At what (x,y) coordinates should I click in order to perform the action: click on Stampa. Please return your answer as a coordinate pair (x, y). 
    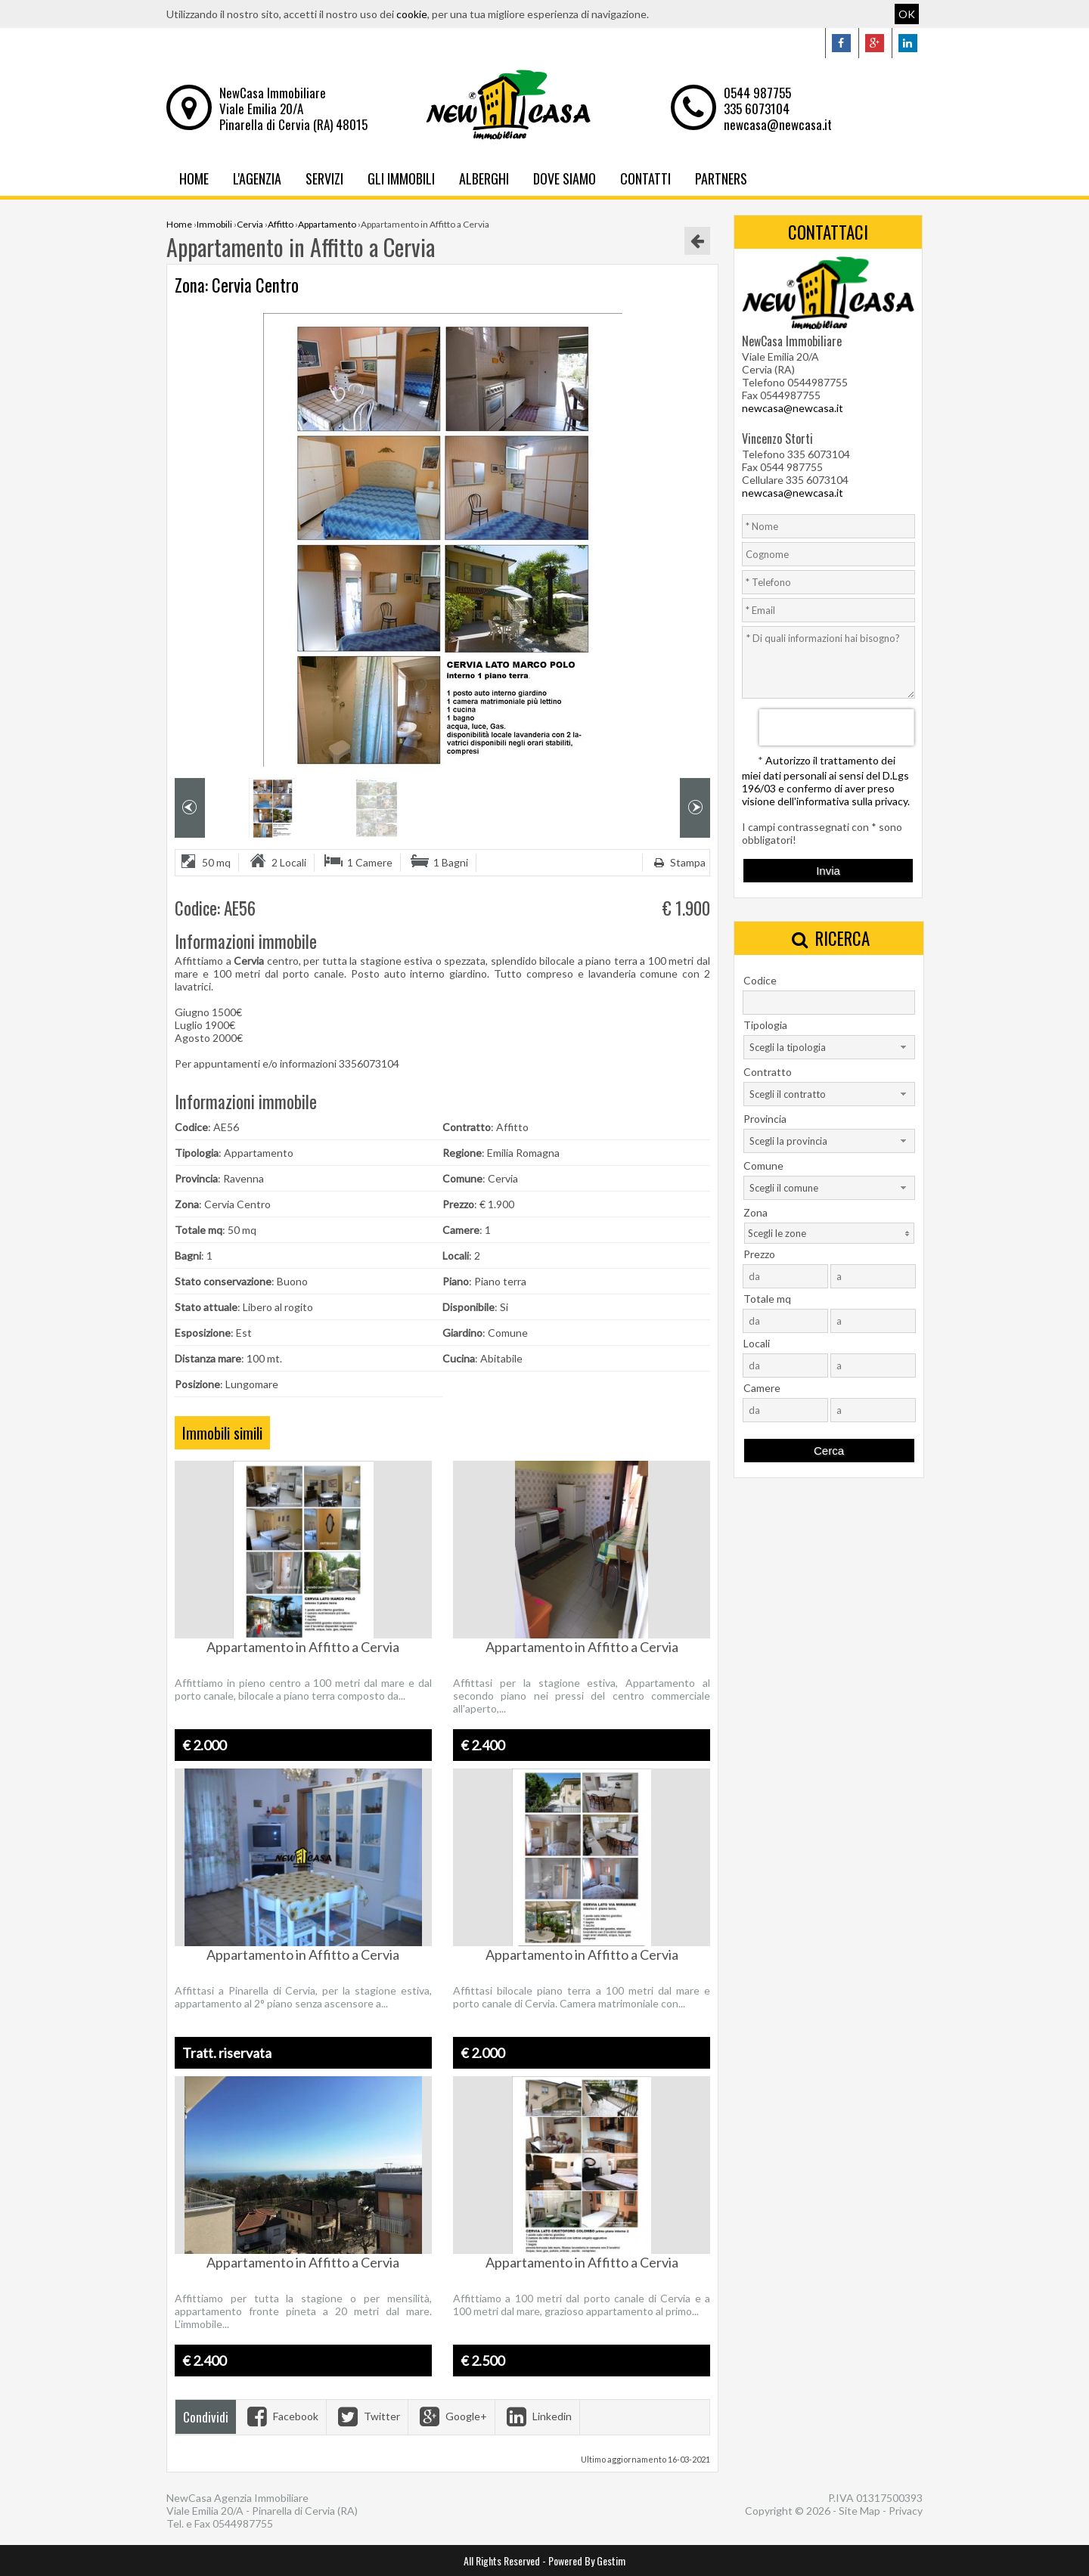
    Looking at the image, I should click on (678, 862).